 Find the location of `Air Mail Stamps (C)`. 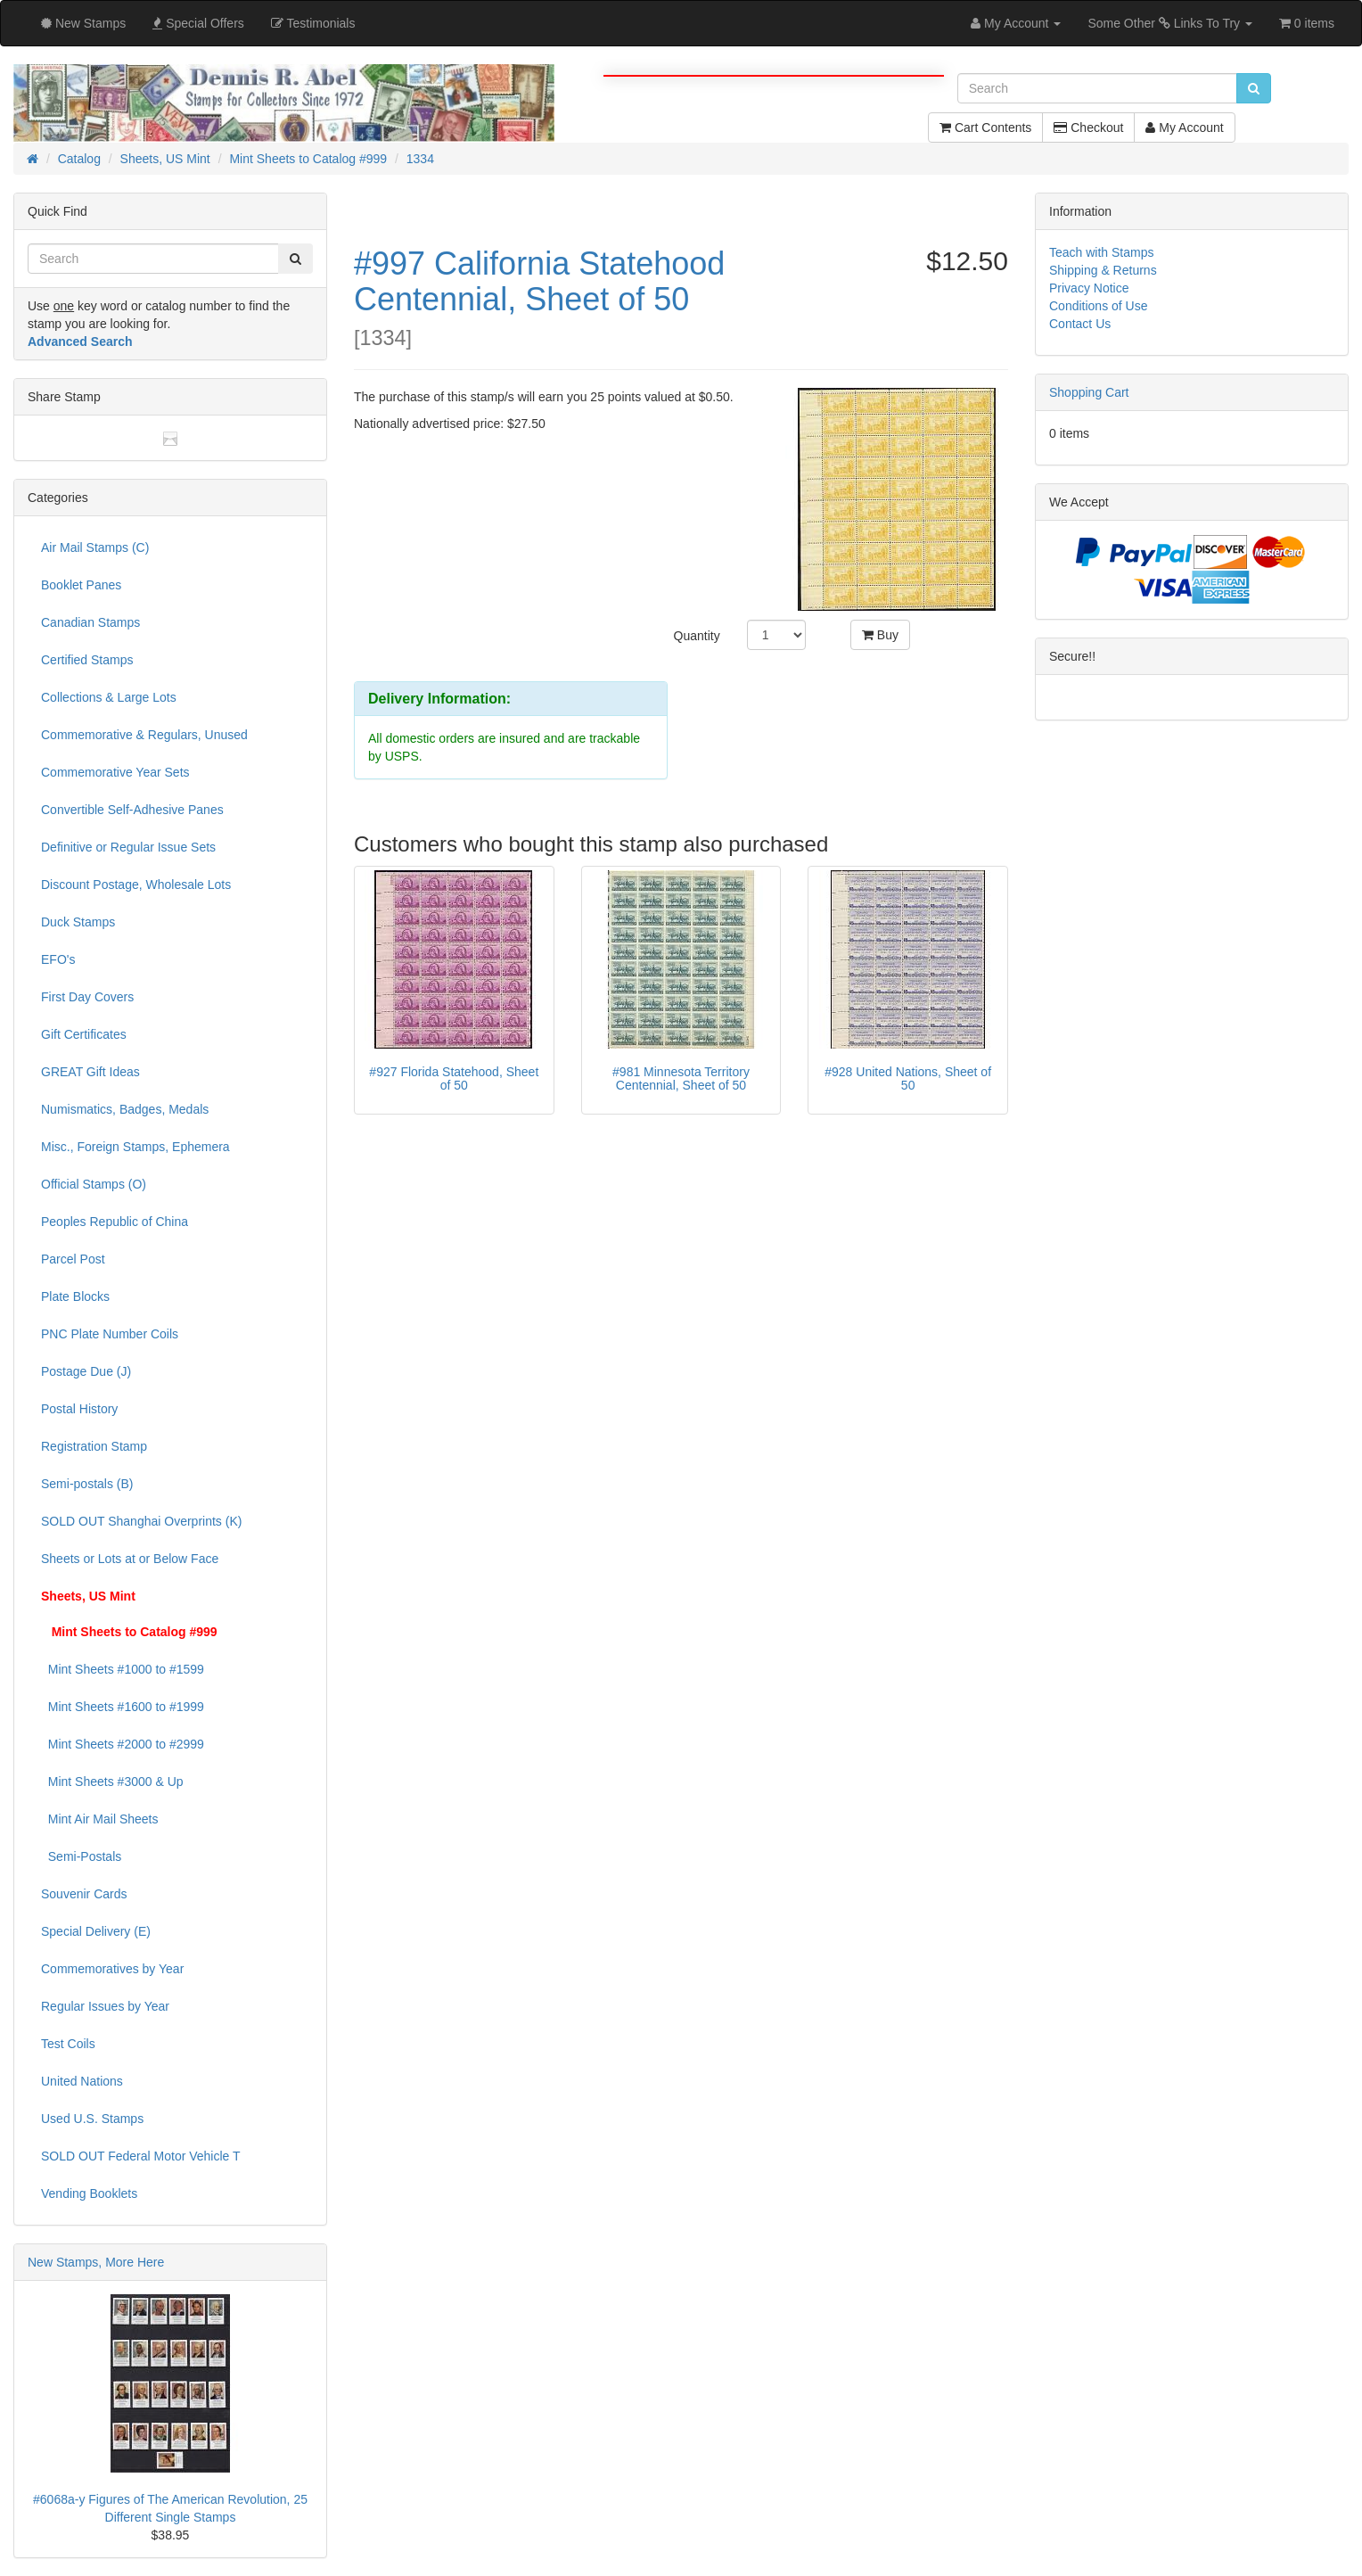

Air Mail Stamps (C) is located at coordinates (95, 547).